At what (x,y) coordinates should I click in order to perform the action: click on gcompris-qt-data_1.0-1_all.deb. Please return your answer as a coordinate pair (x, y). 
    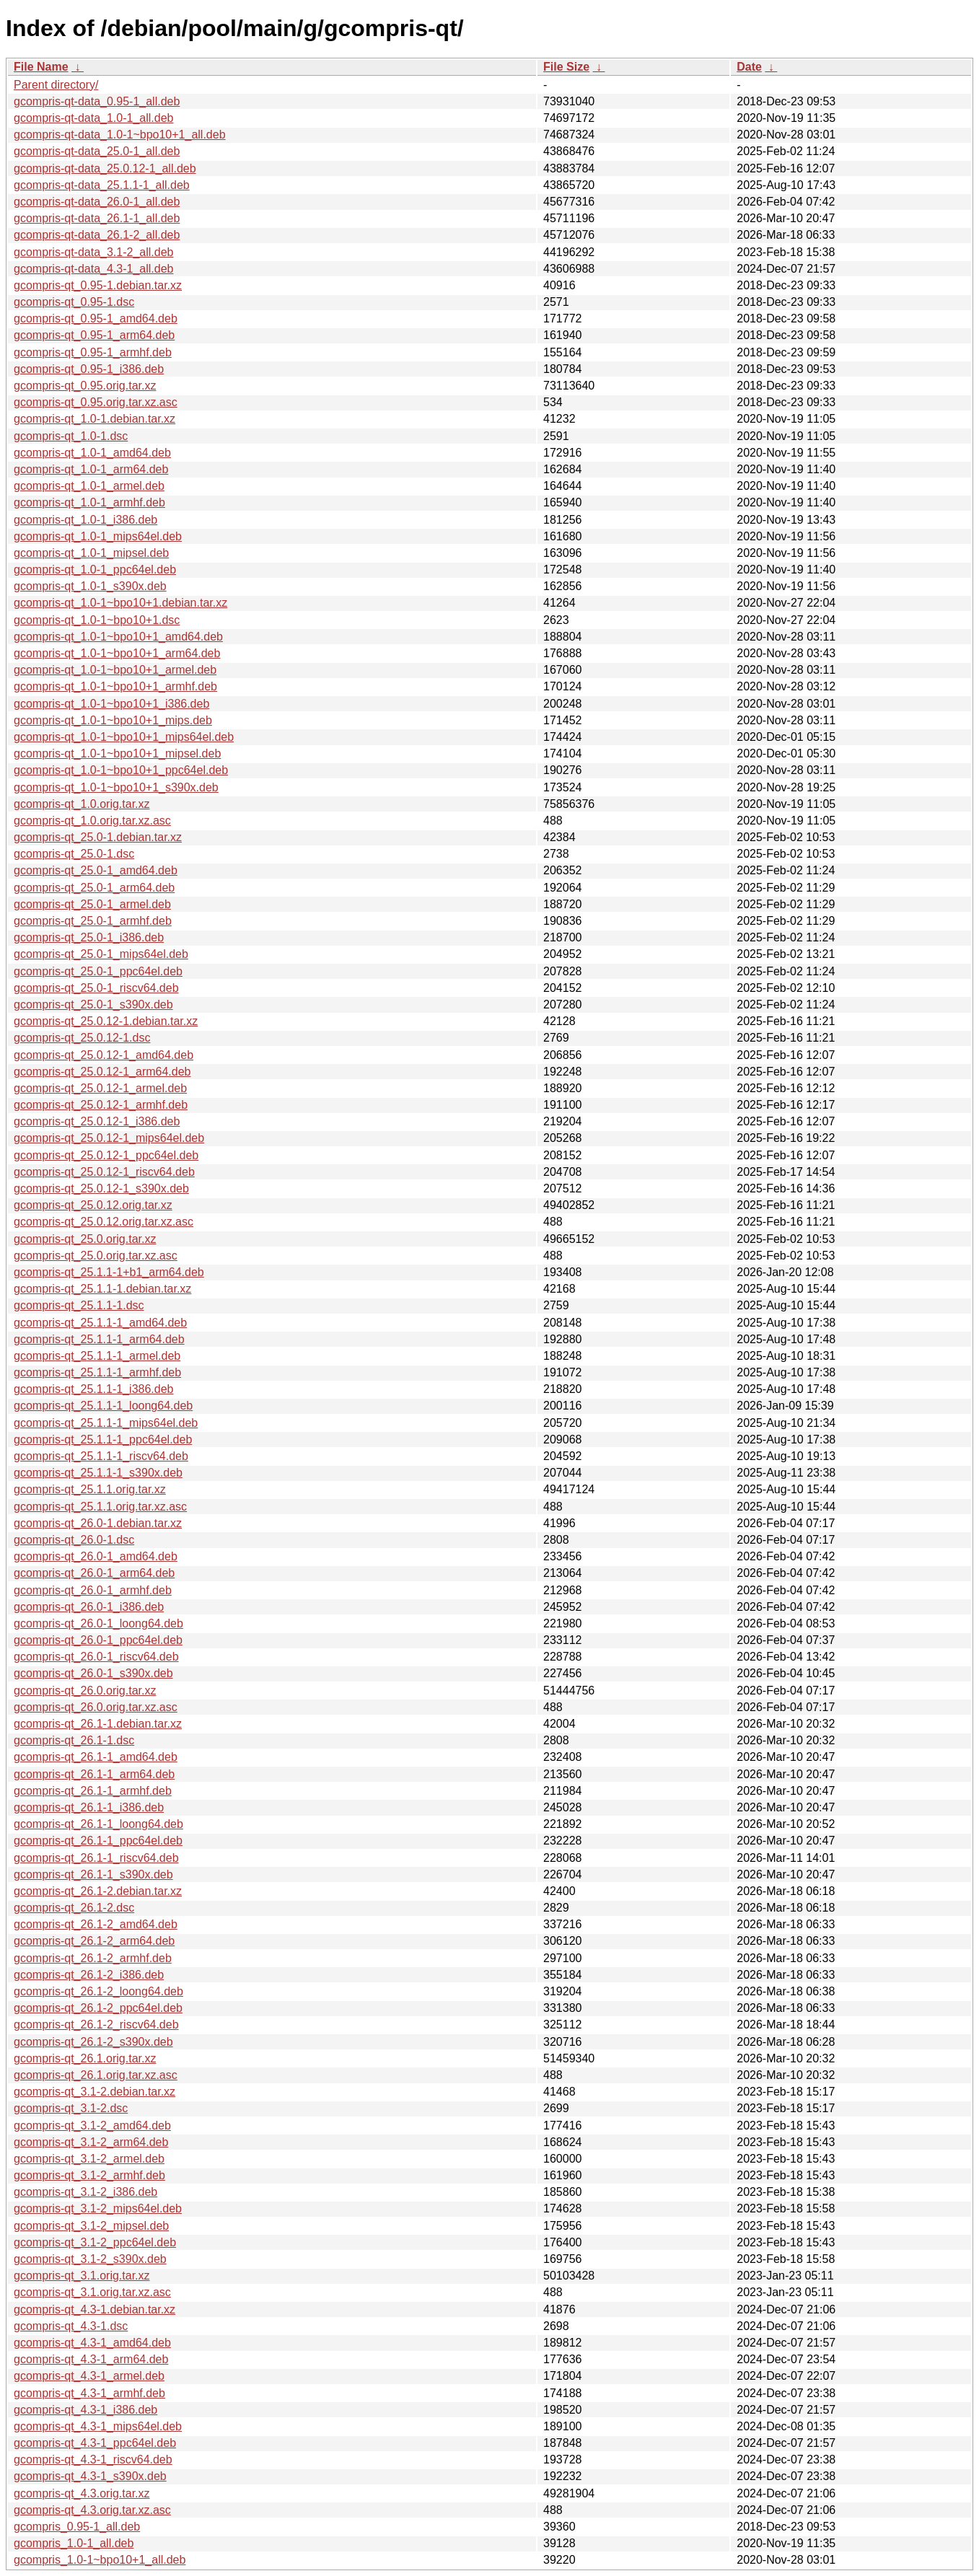
    Looking at the image, I should click on (93, 118).